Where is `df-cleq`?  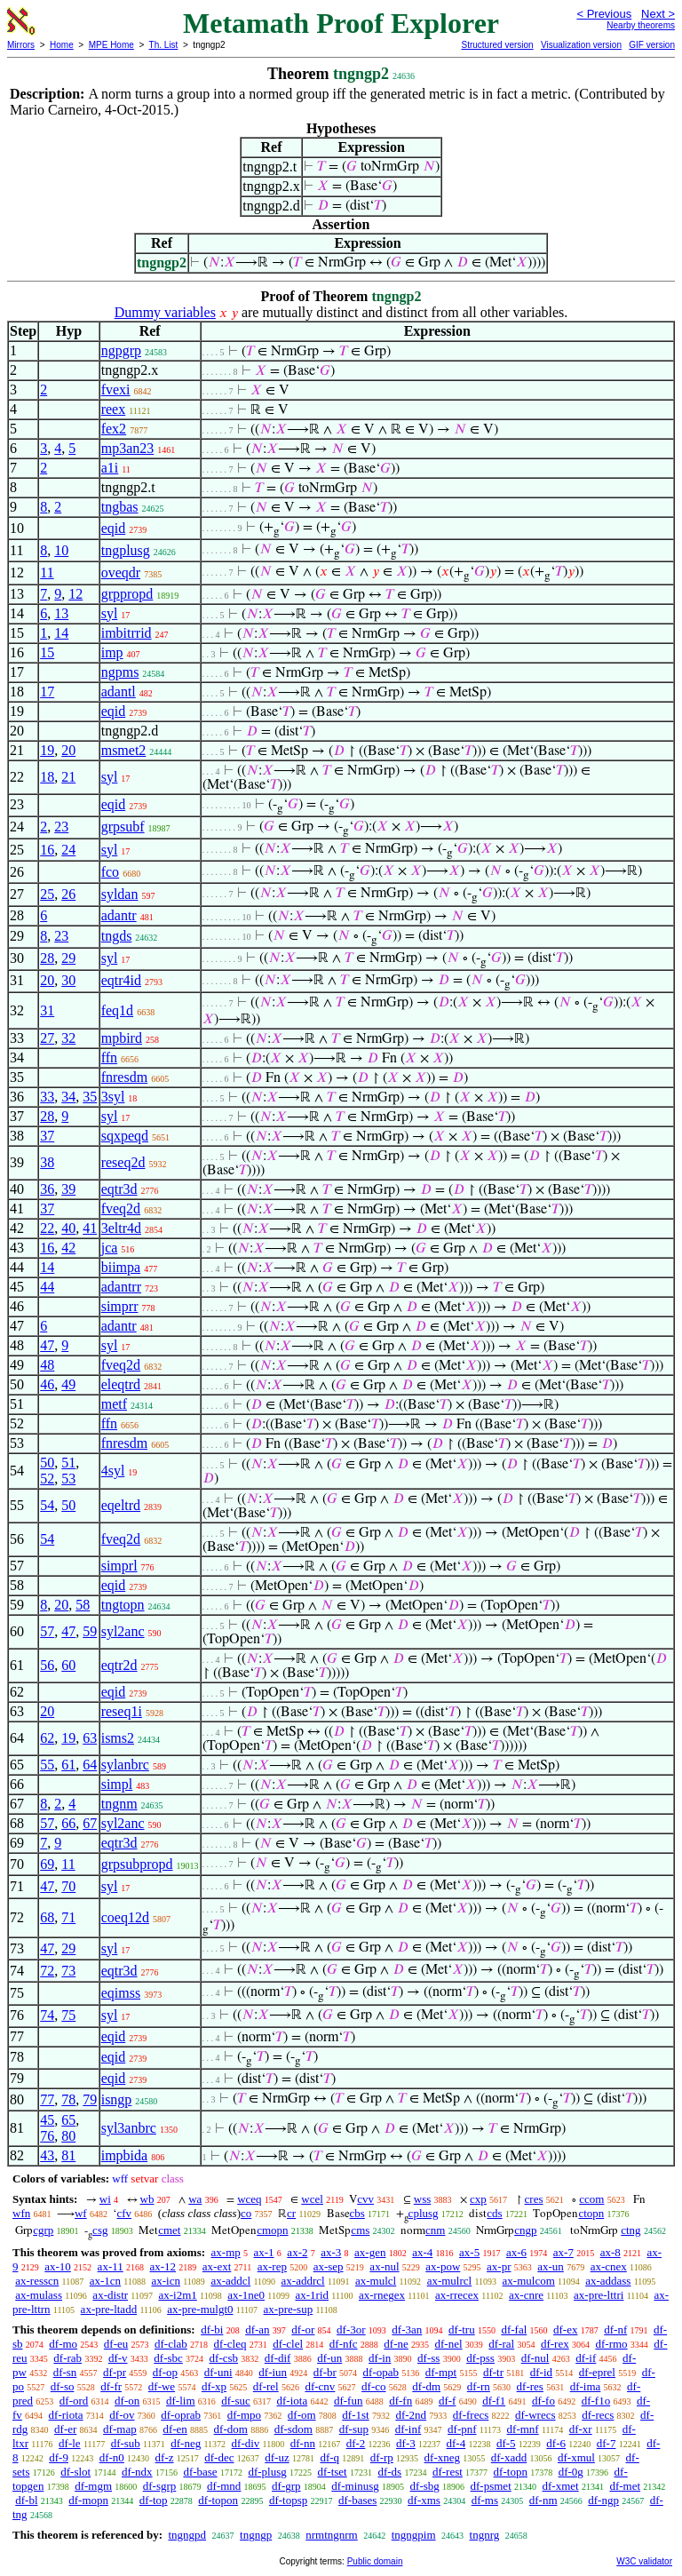 df-cleq is located at coordinates (230, 2343).